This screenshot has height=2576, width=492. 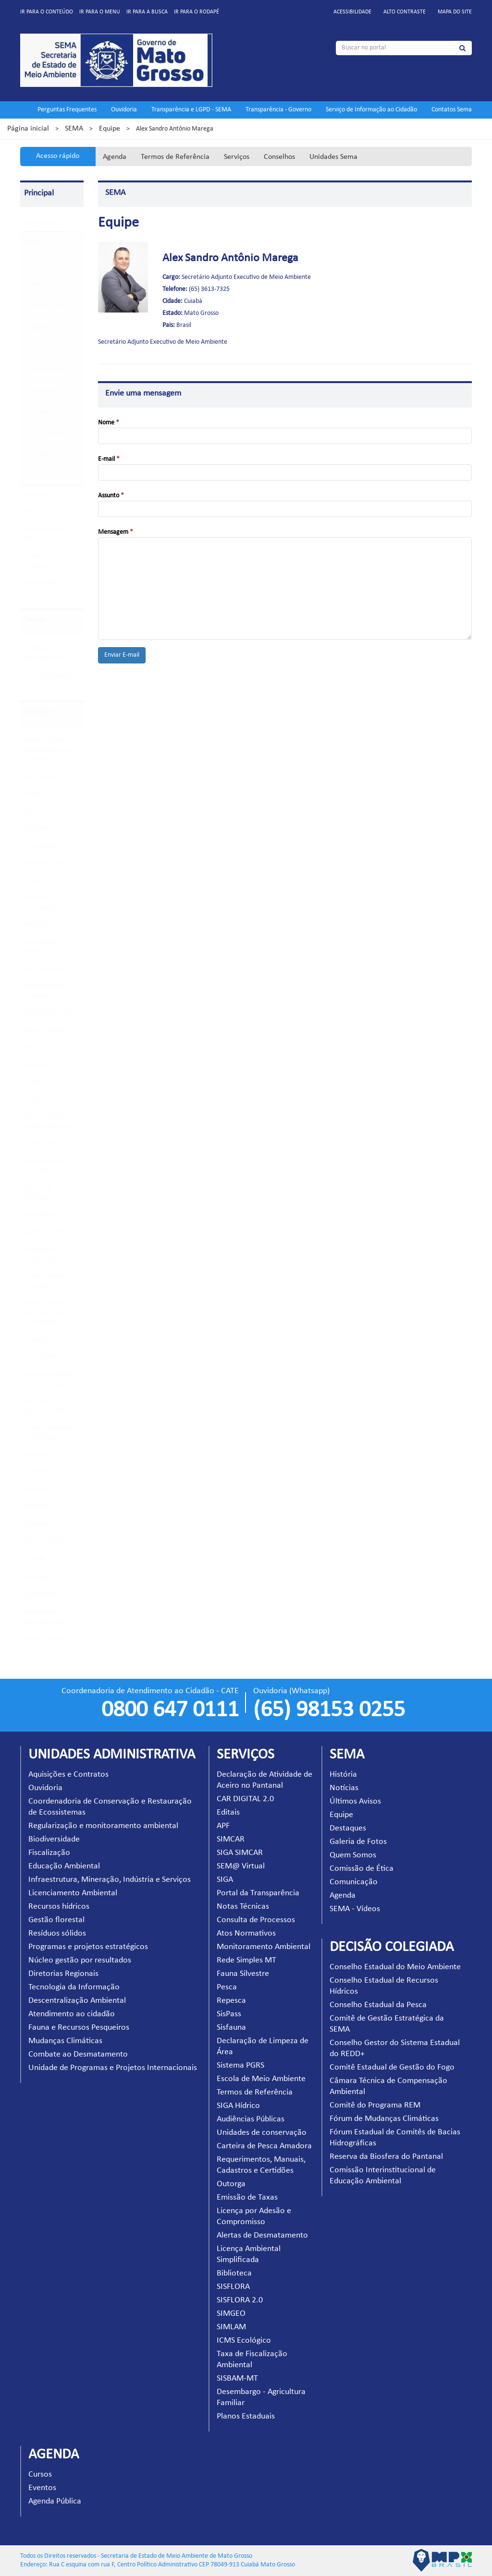 What do you see at coordinates (38, 1454) in the screenshot?
I see `Biblioteca` at bounding box center [38, 1454].